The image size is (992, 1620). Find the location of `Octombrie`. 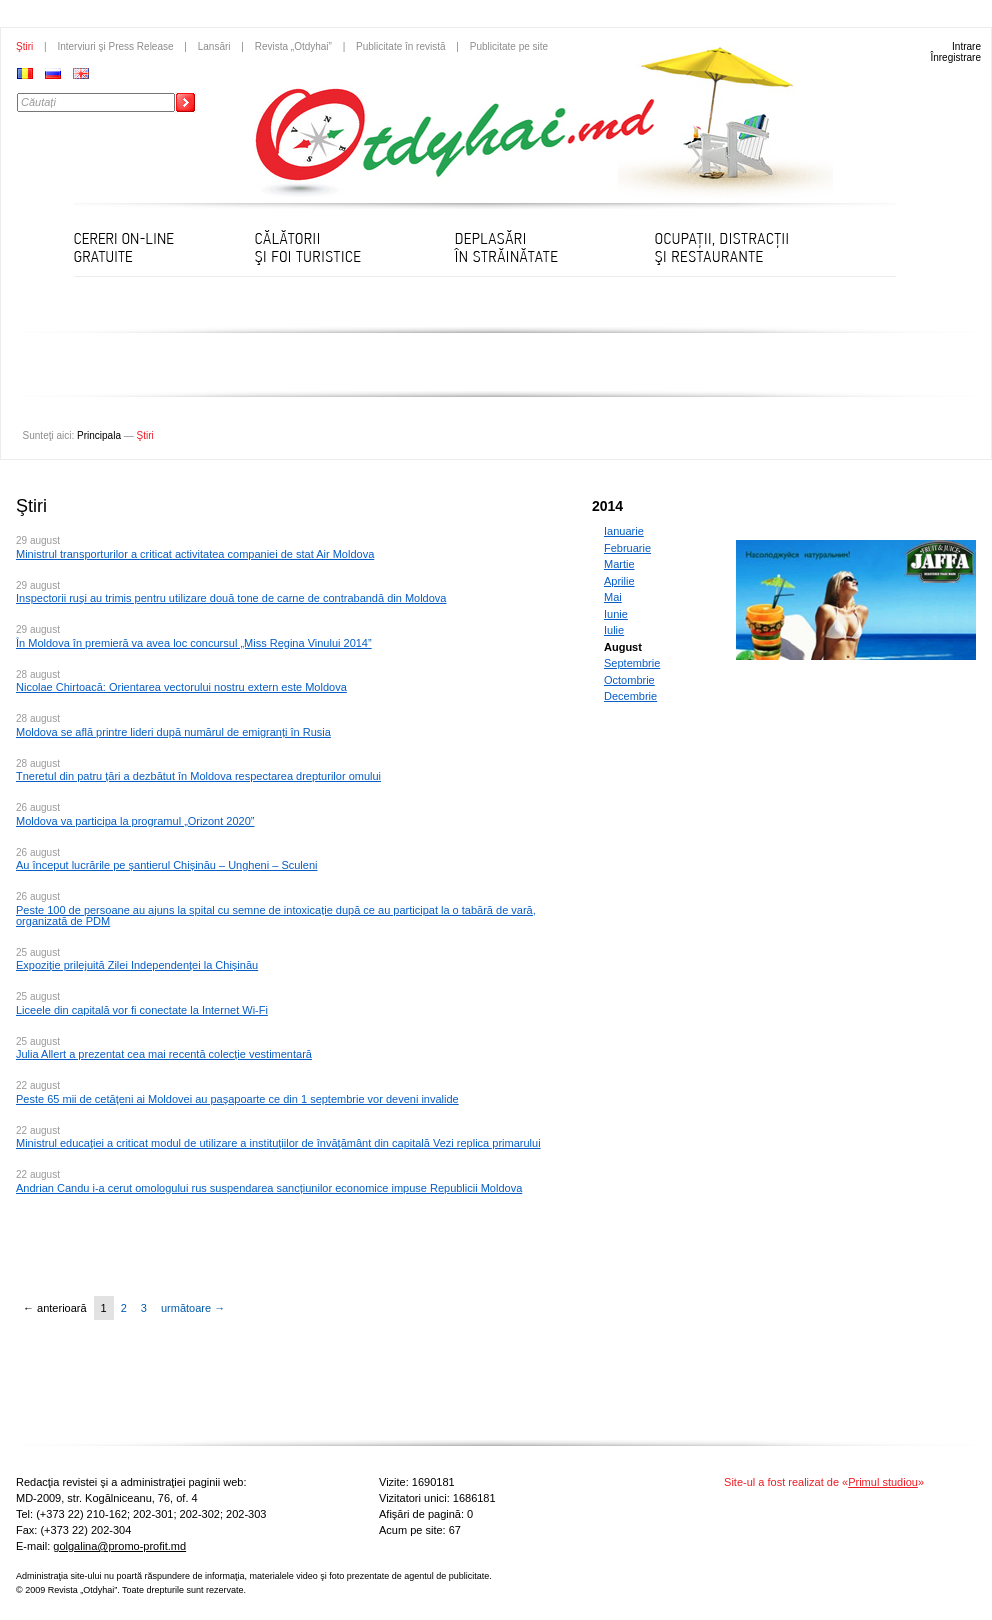

Octombrie is located at coordinates (629, 680).